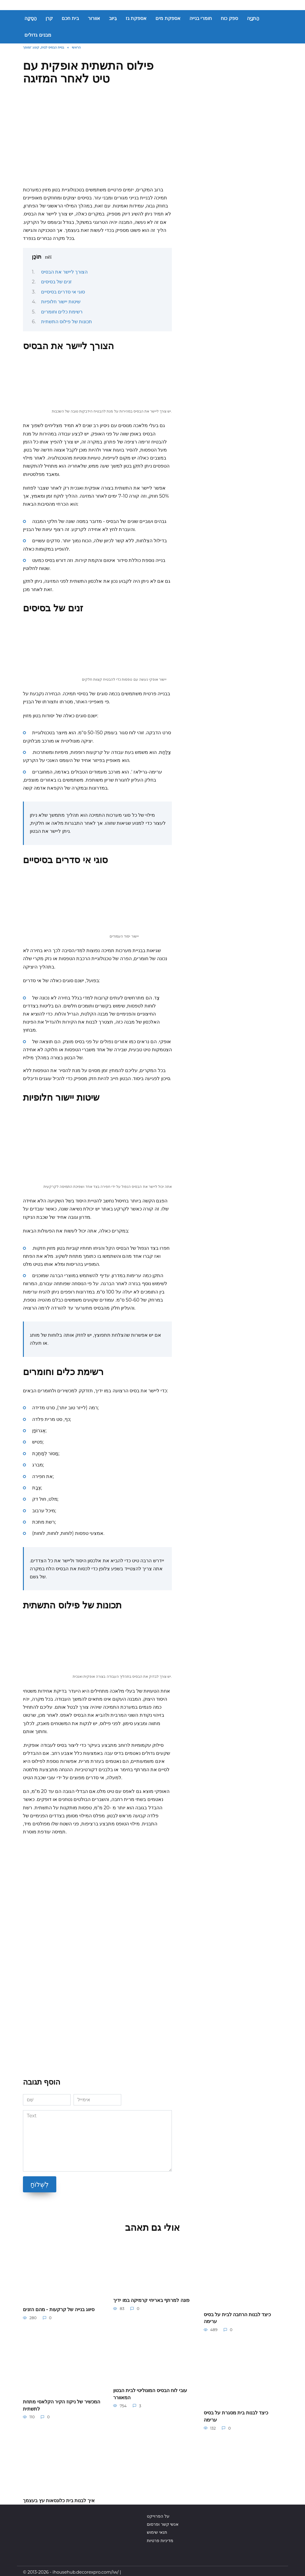 The width and height of the screenshot is (305, 2576). I want to click on שיטות יישור חלופיות, so click(60, 301).